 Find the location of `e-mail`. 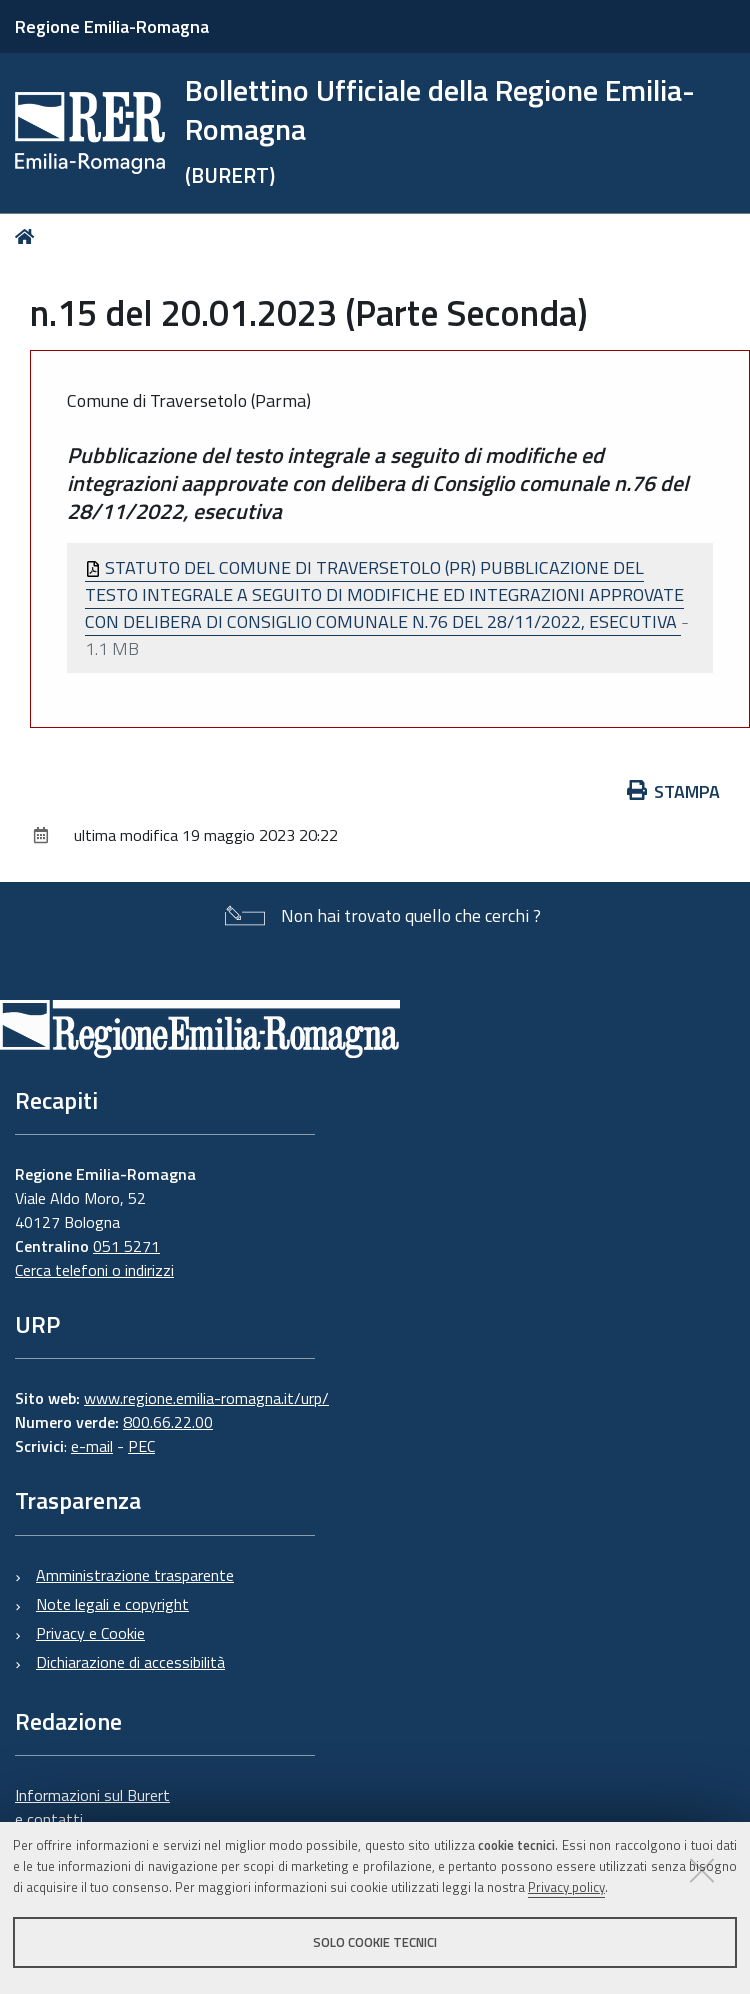

e-mail is located at coordinates (92, 1446).